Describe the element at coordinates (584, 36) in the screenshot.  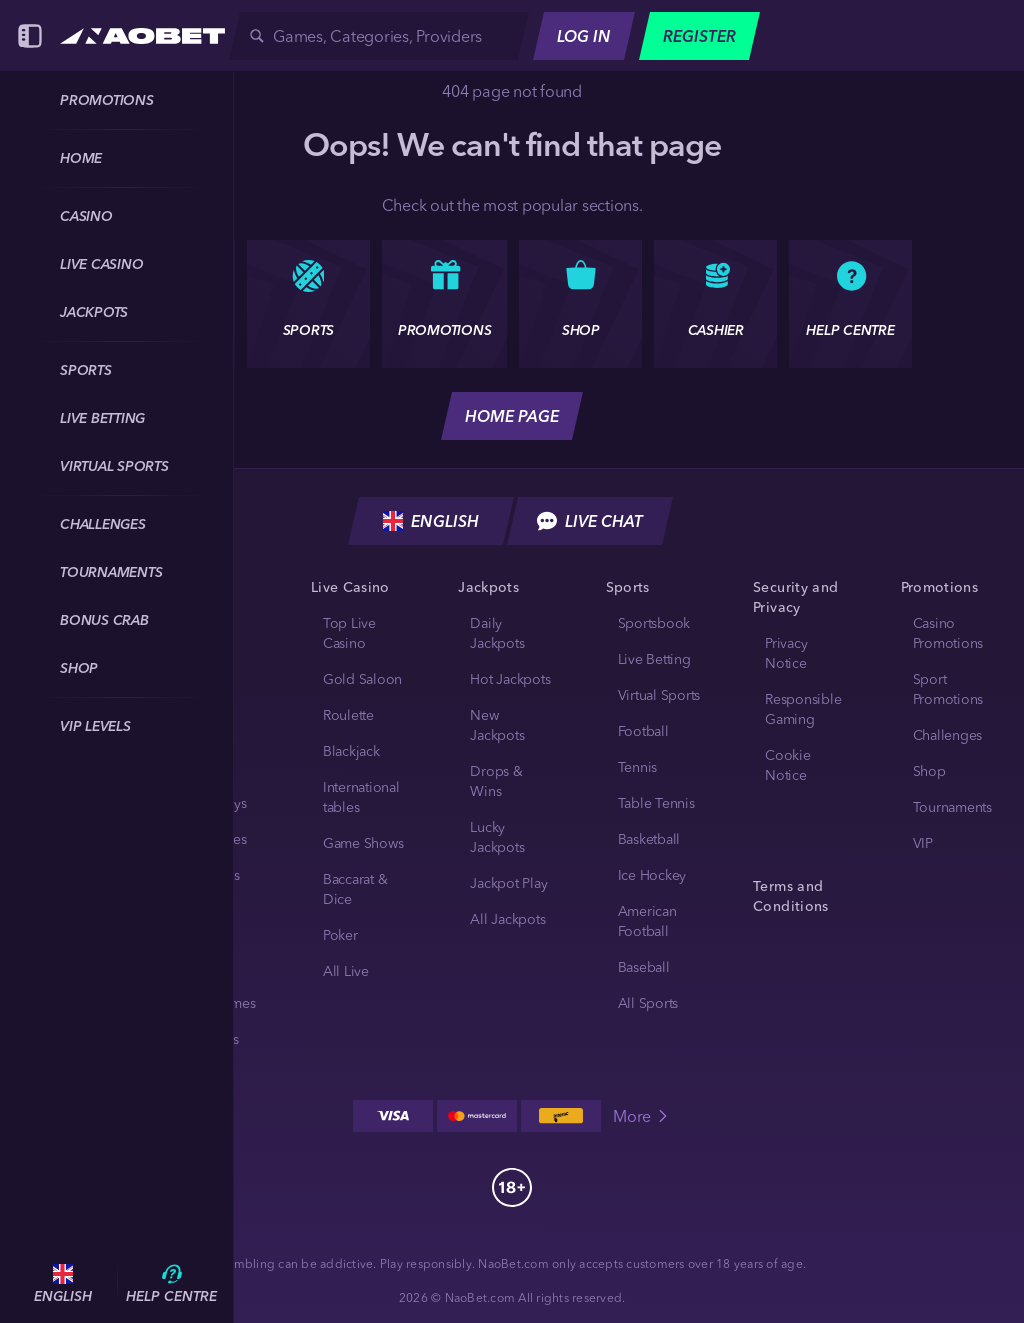
I see `Log in` at that location.